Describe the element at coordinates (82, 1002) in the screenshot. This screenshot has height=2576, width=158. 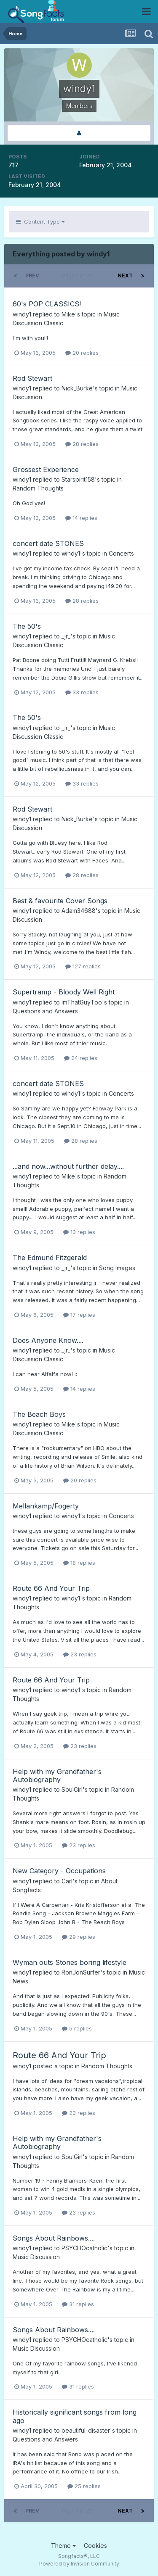
I see `ImThatGuyToo` at that location.